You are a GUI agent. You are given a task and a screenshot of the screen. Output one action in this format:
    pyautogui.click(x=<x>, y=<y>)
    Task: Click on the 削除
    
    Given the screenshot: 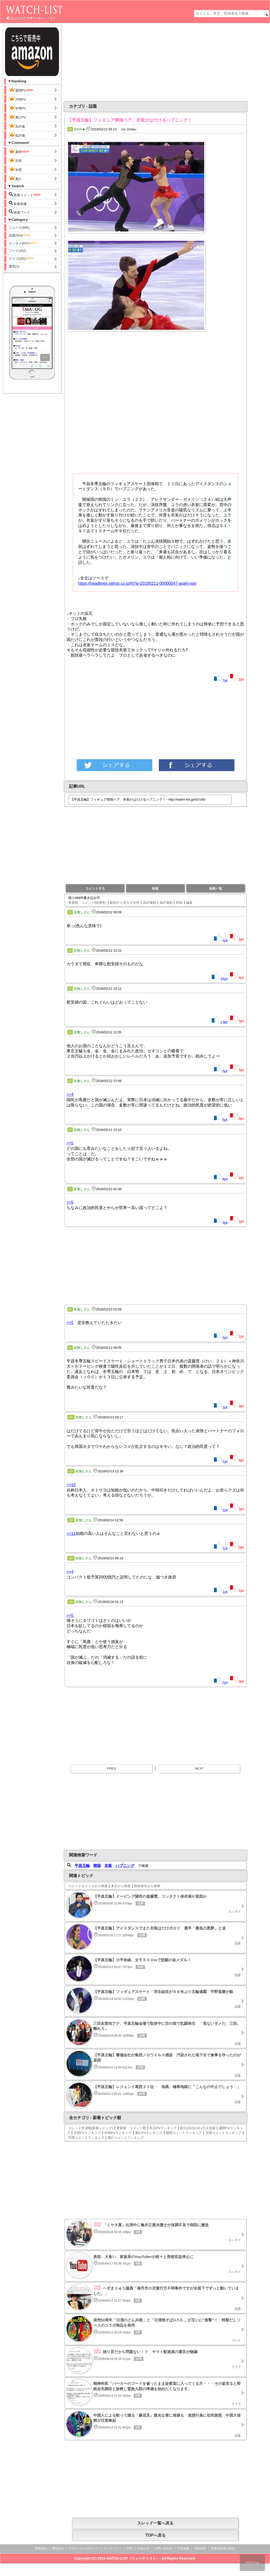 What is the action you would take?
    pyautogui.click(x=179, y=902)
    